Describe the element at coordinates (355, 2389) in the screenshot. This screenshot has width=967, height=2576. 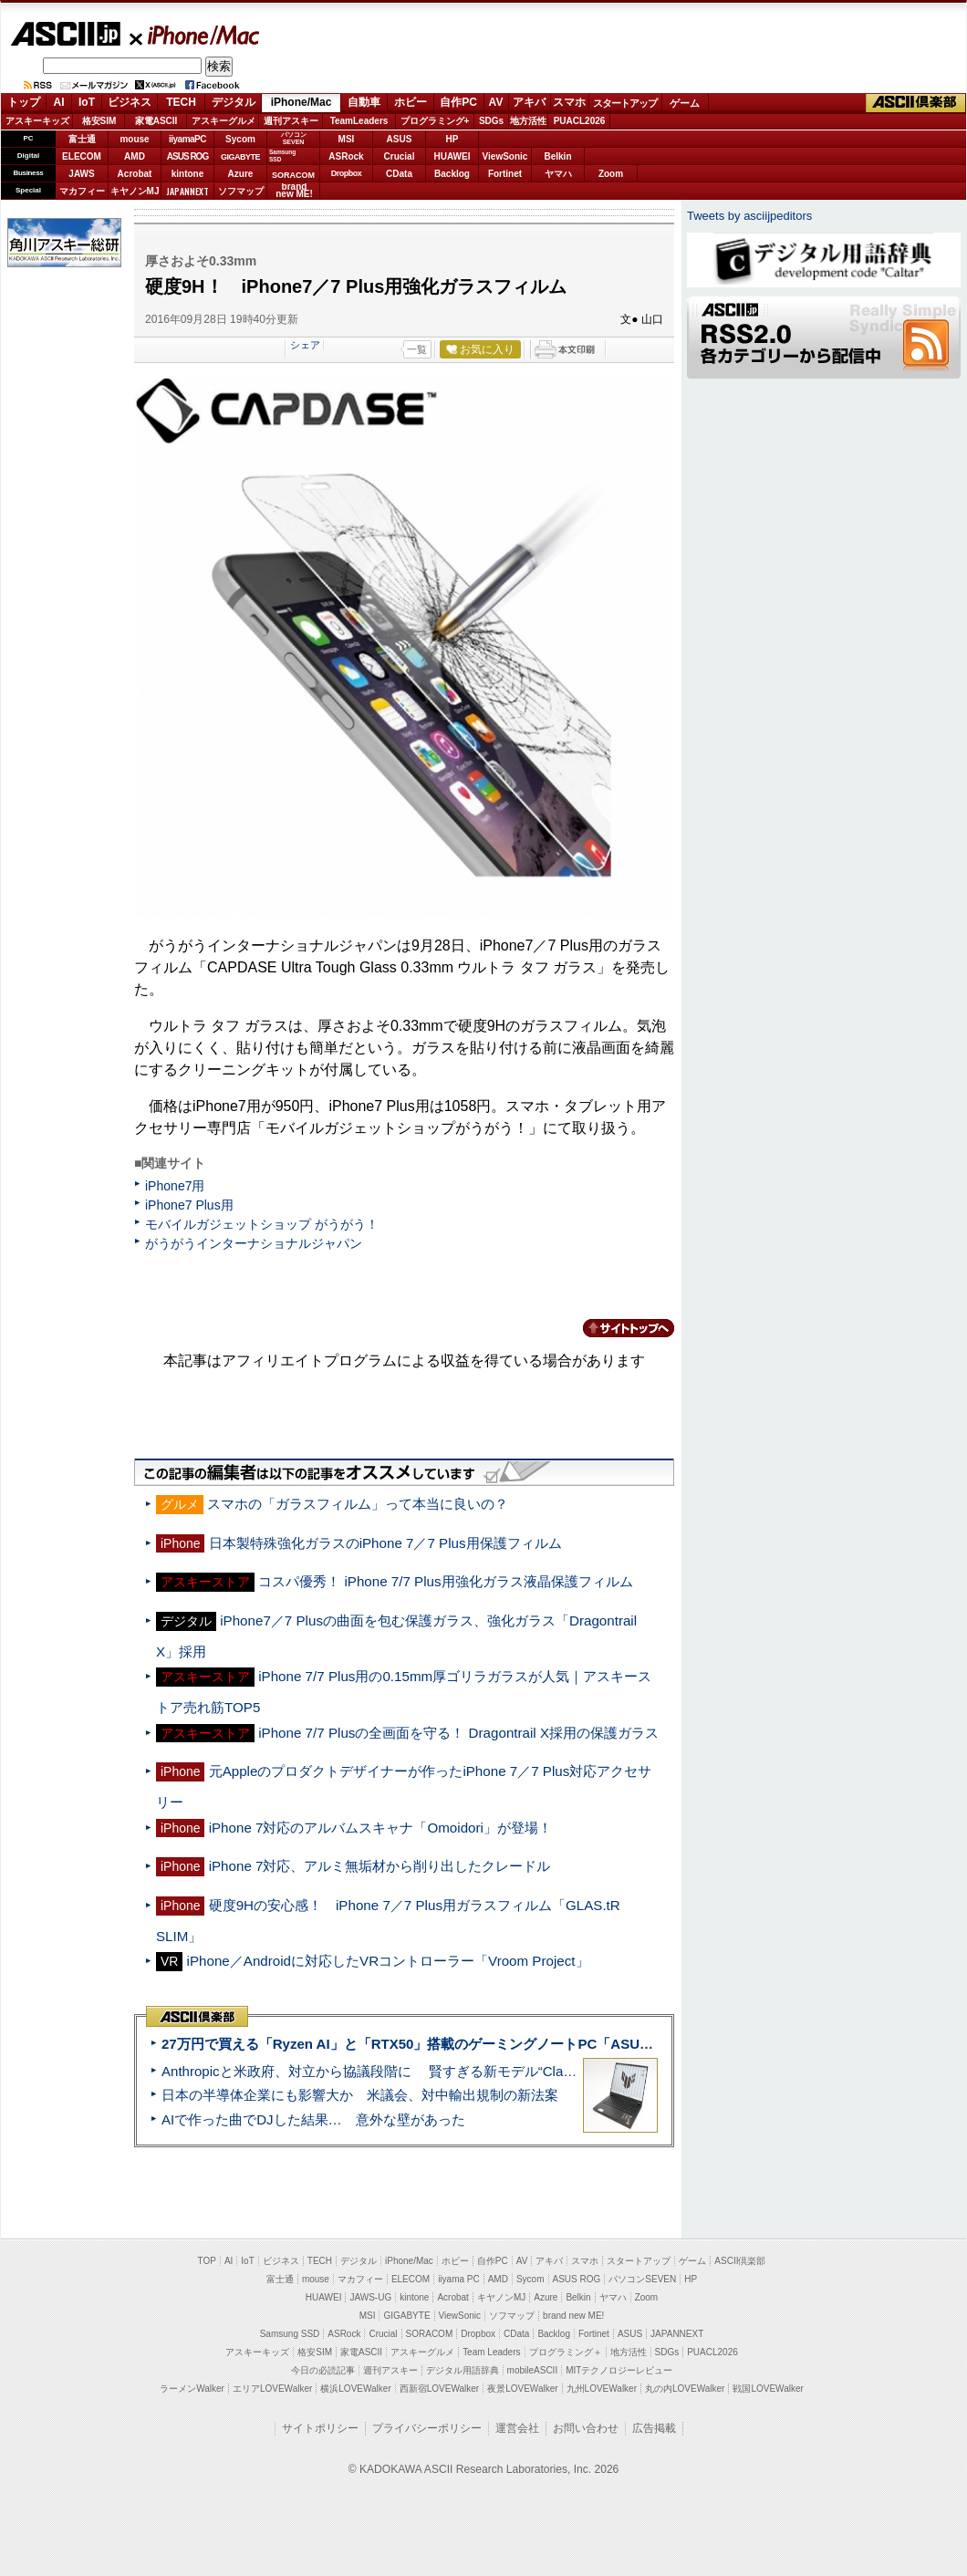
I see `横浜LOVEWalker` at that location.